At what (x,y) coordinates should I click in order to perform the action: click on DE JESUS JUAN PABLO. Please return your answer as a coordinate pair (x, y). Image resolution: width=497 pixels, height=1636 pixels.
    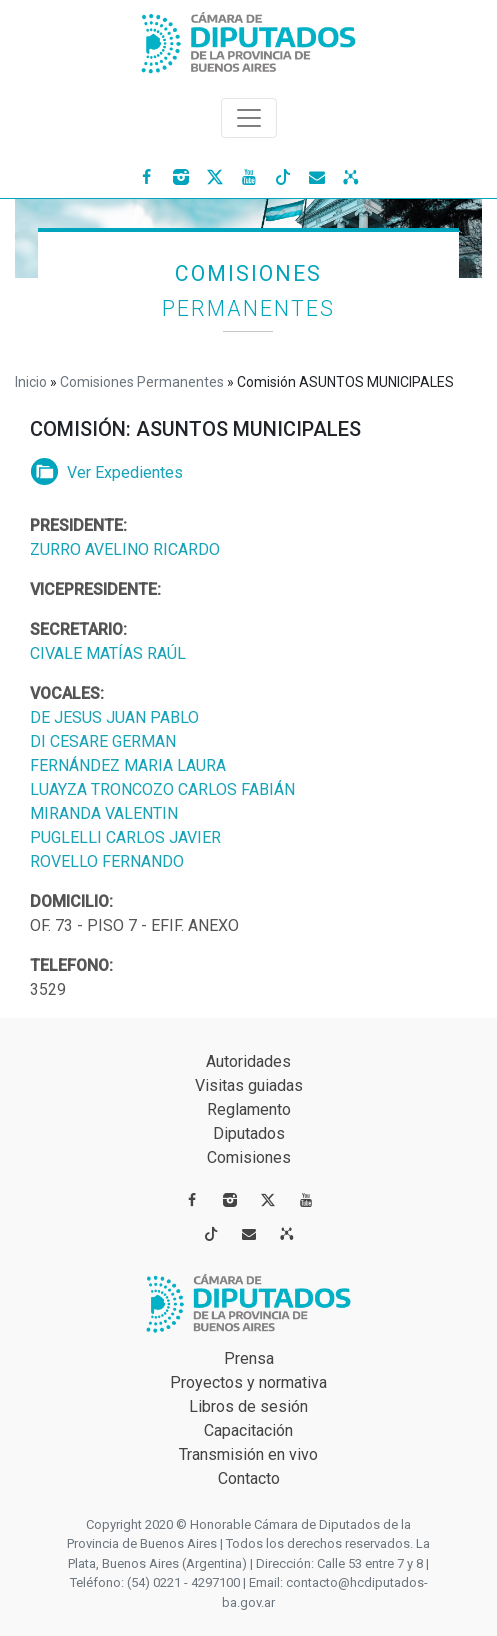
    Looking at the image, I should click on (114, 717).